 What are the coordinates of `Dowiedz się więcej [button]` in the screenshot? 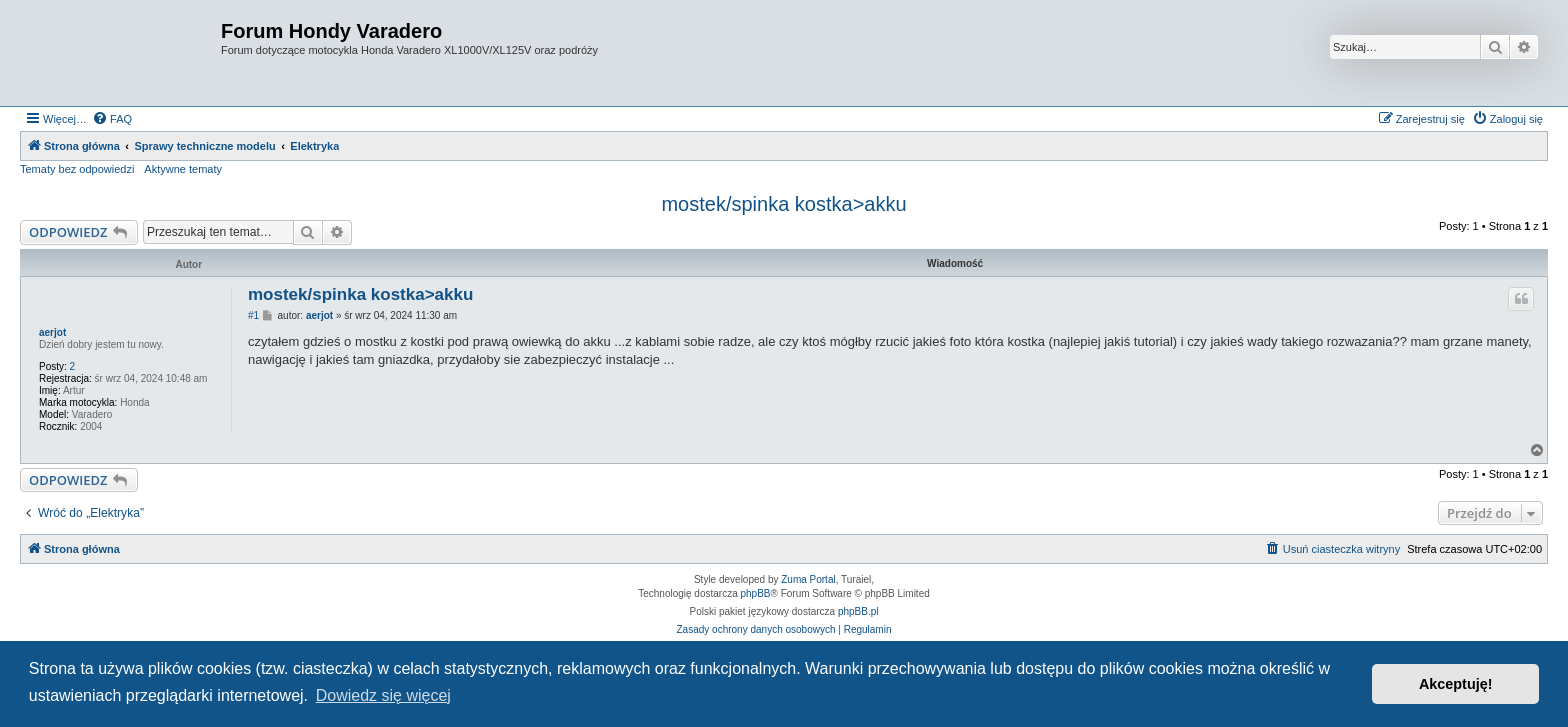 It's located at (383, 695).